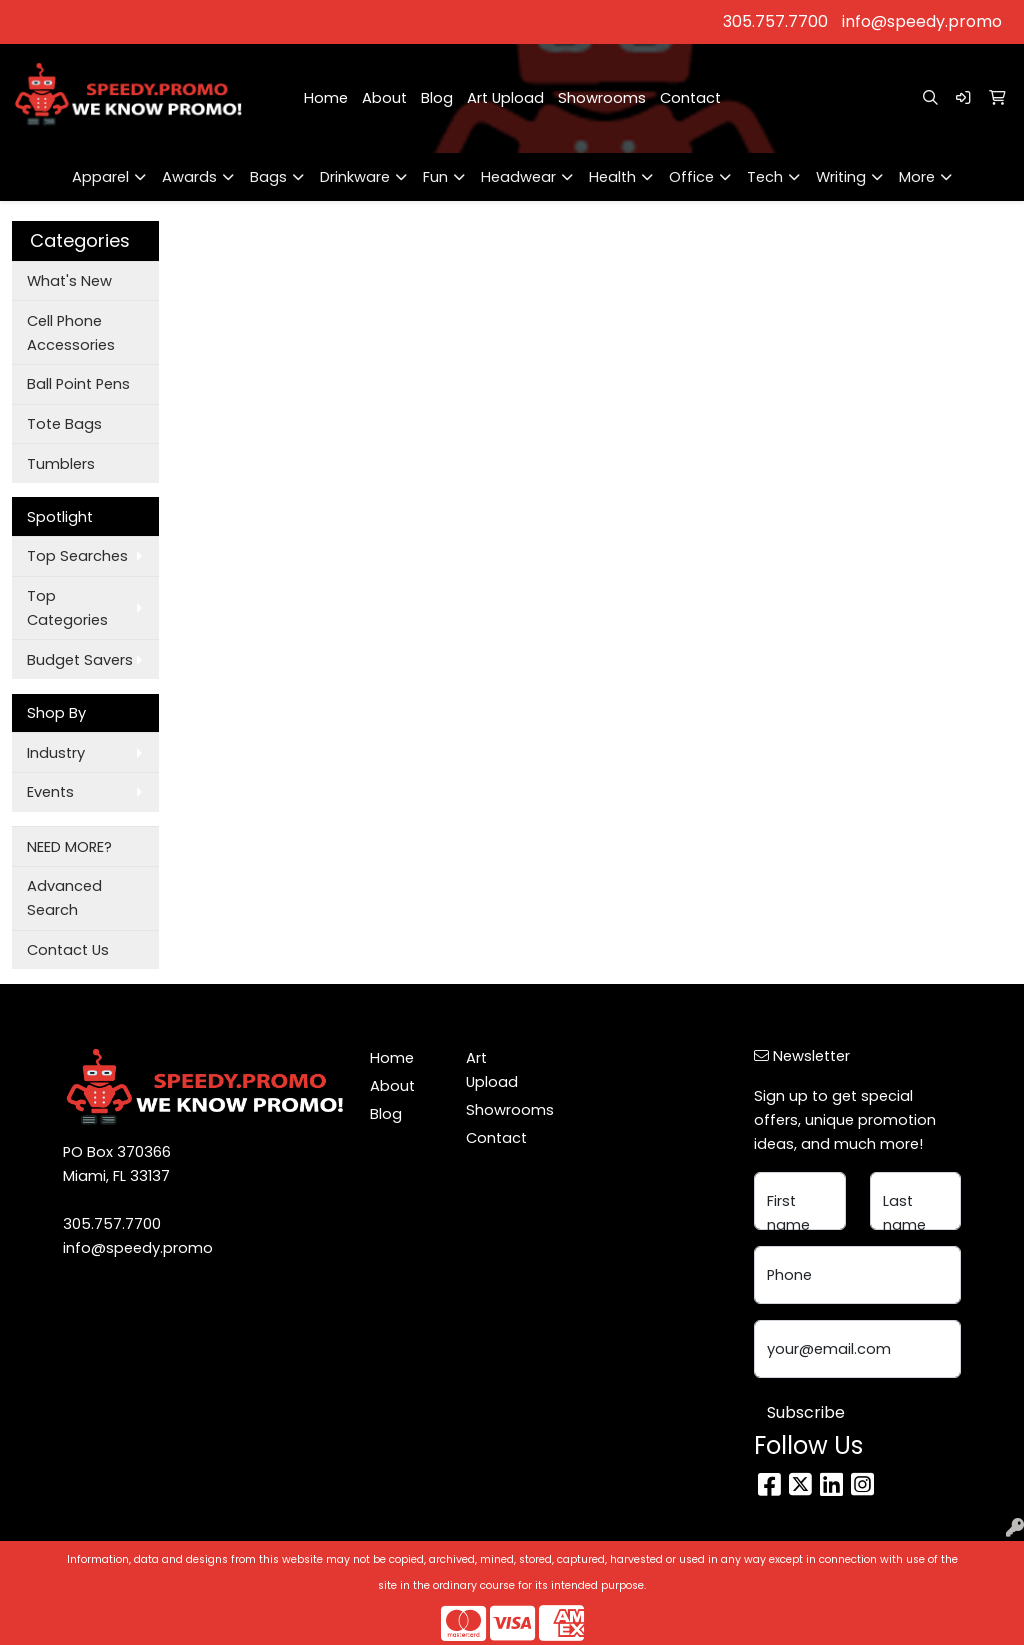 This screenshot has width=1024, height=1645. I want to click on Blog, so click(437, 98).